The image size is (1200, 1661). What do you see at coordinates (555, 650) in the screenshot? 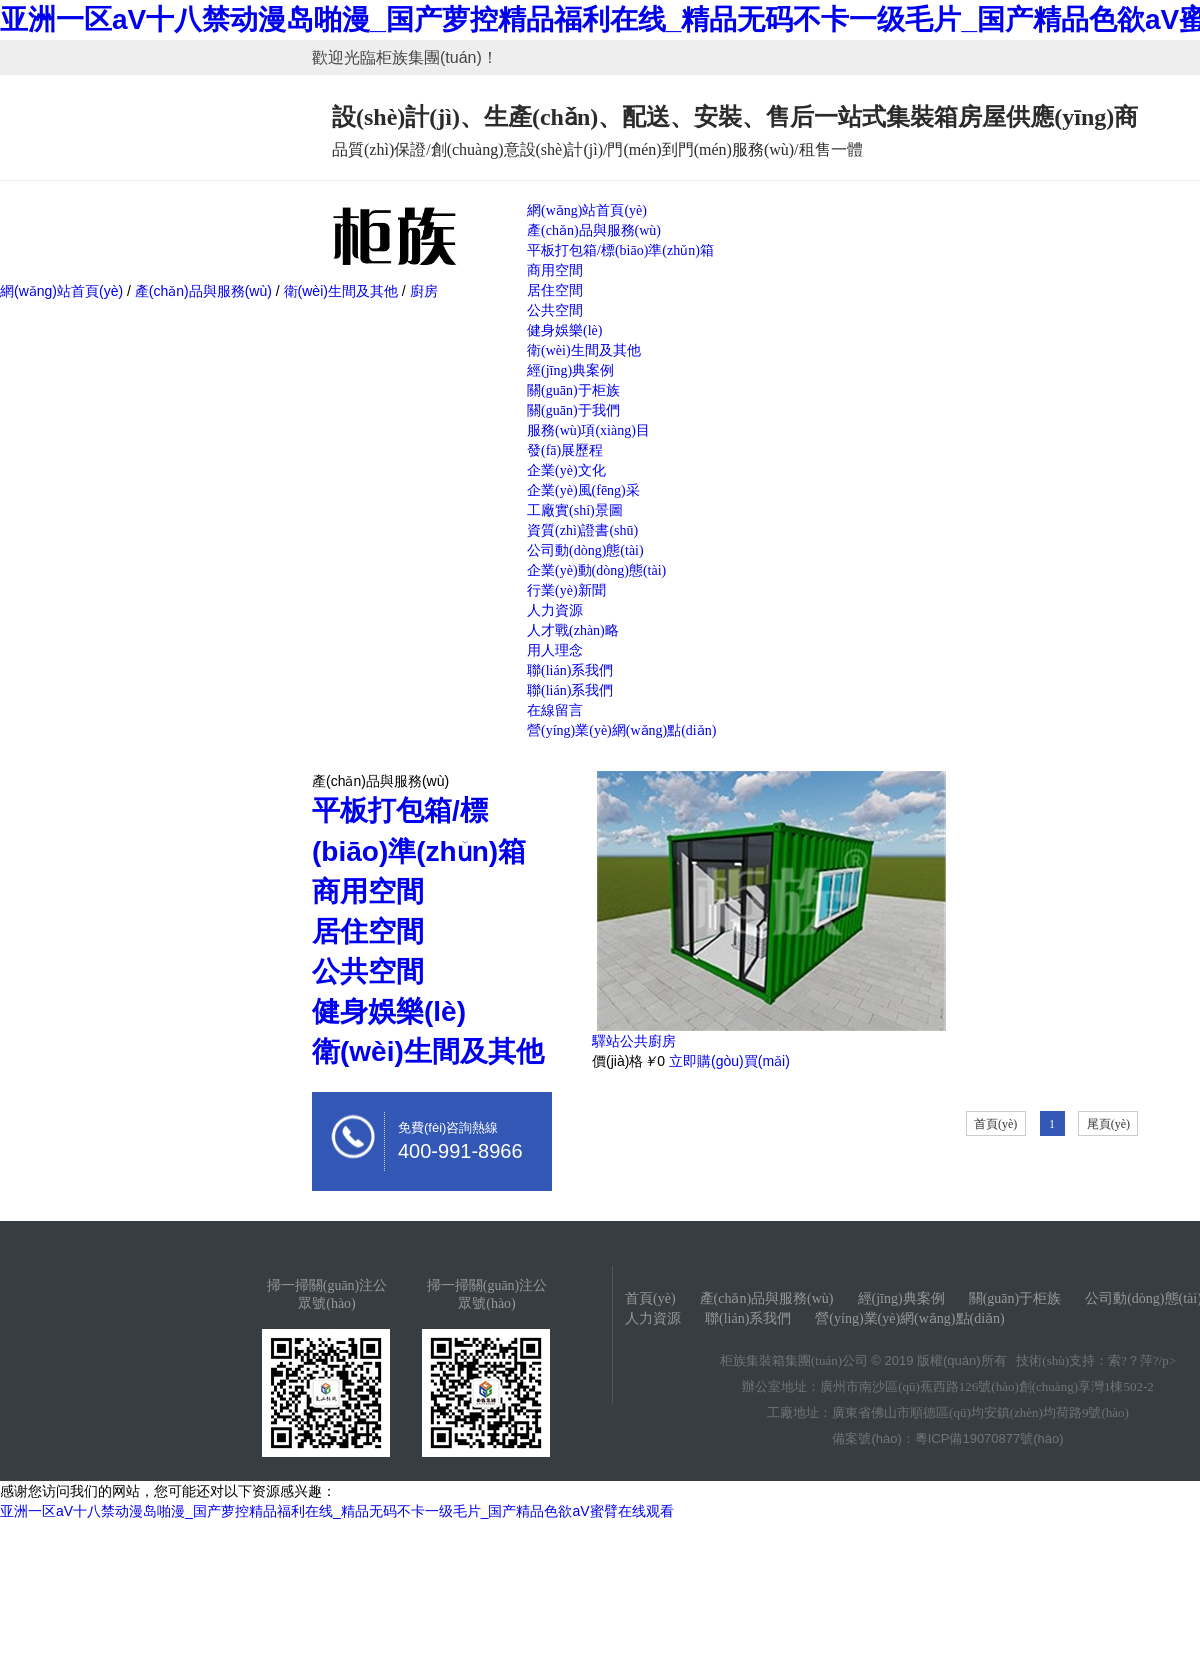
I see `用人理念` at bounding box center [555, 650].